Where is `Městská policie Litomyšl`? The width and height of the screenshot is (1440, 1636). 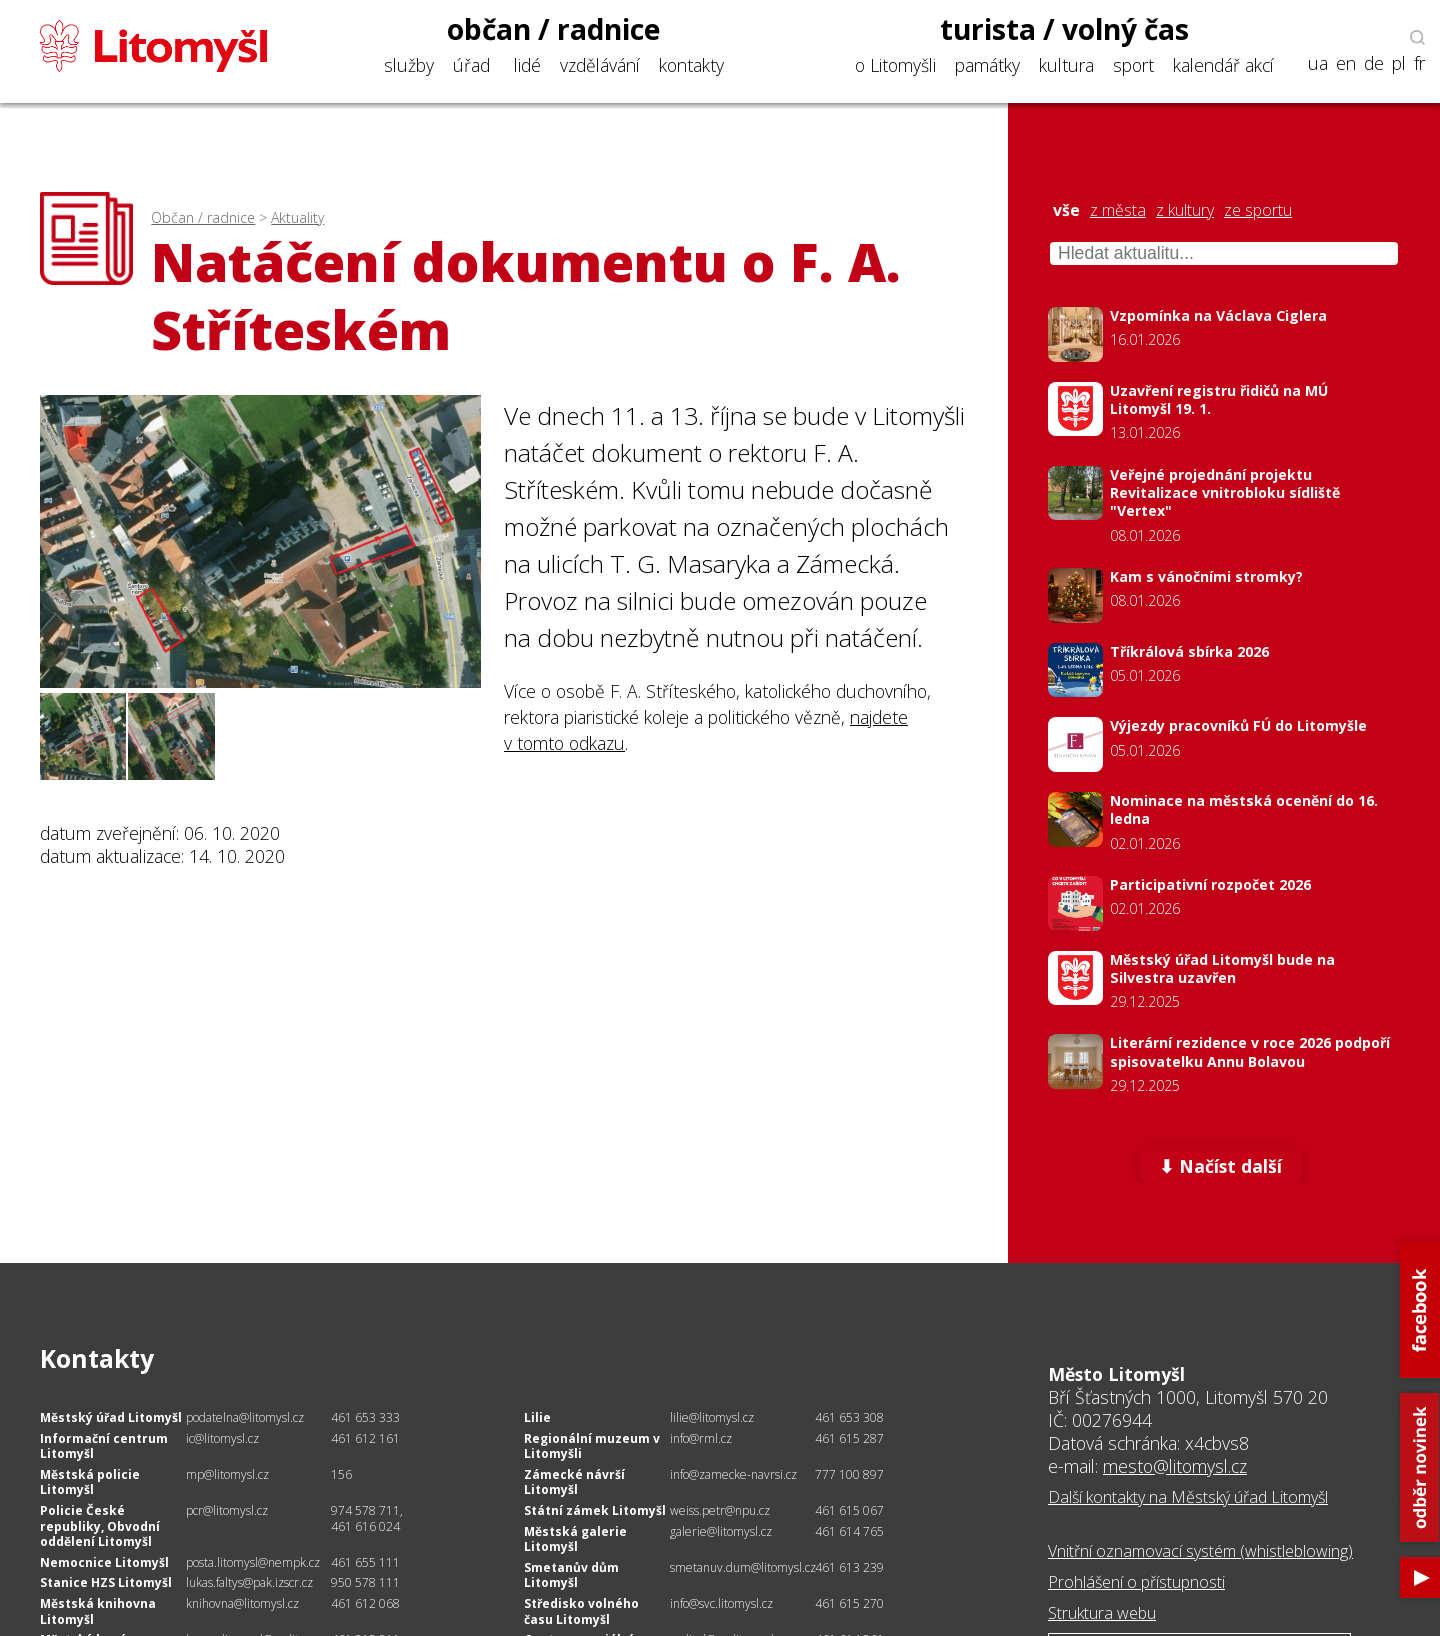 Městská policie Litomyšl is located at coordinates (90, 1482).